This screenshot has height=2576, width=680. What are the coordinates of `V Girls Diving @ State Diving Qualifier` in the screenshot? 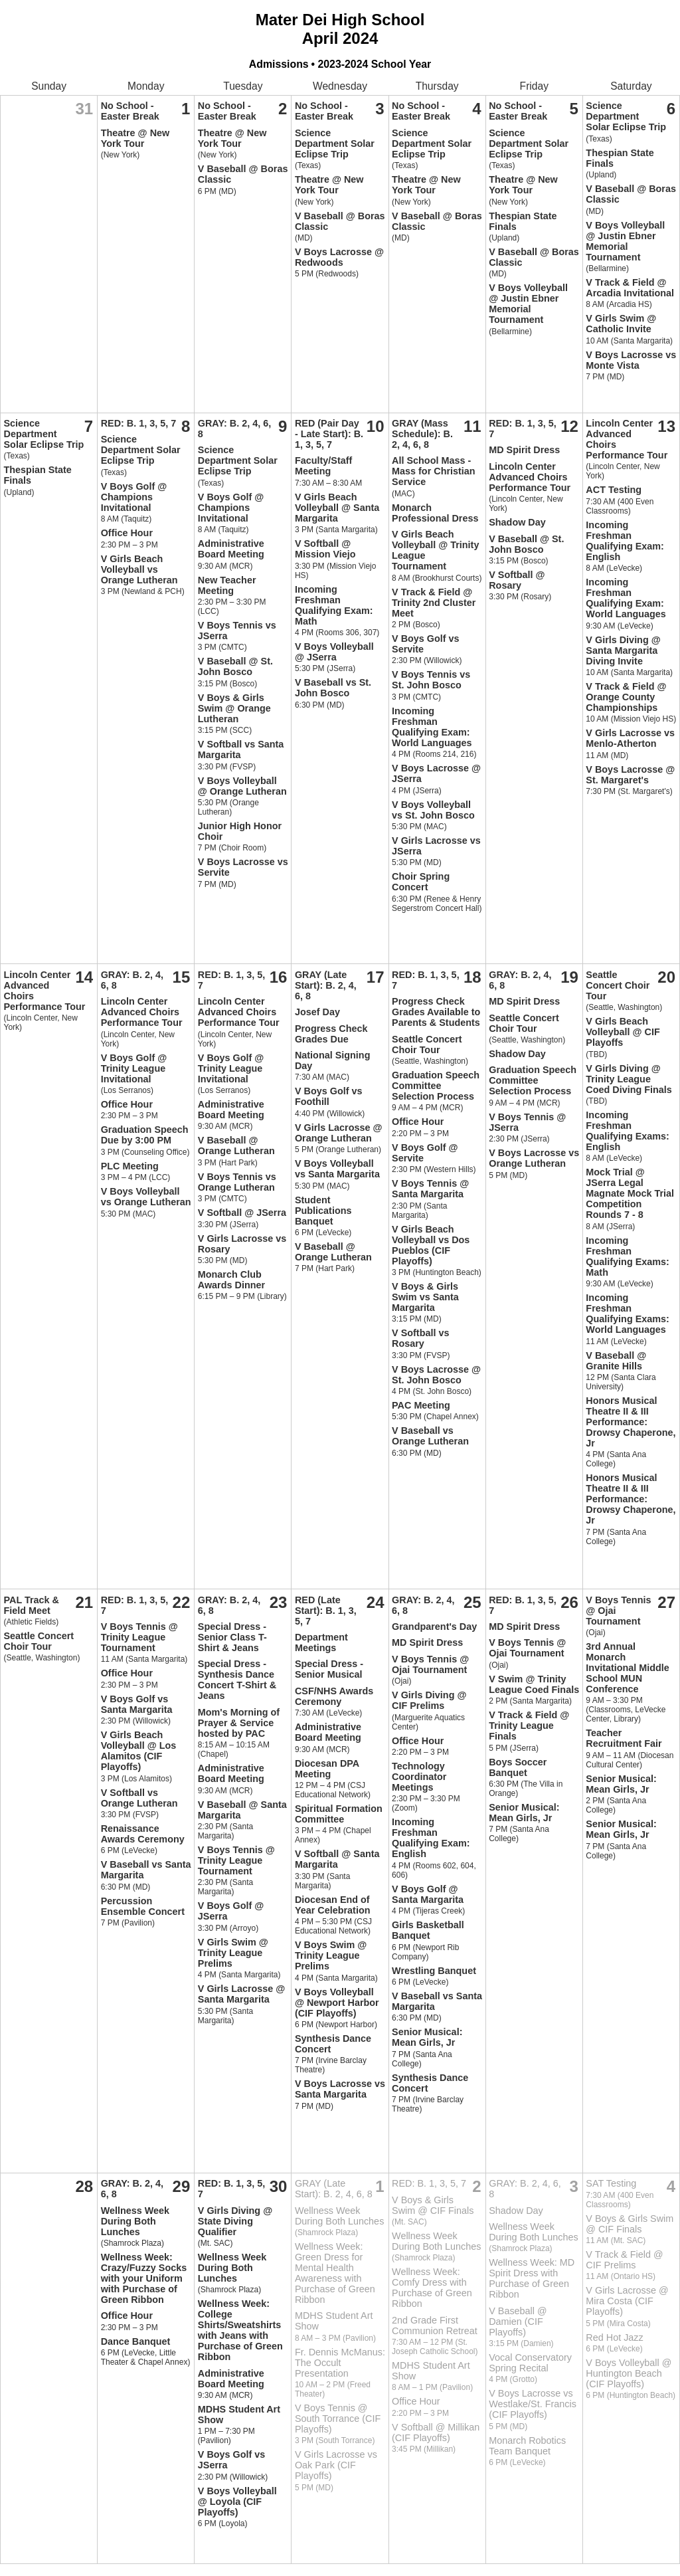 It's located at (235, 2221).